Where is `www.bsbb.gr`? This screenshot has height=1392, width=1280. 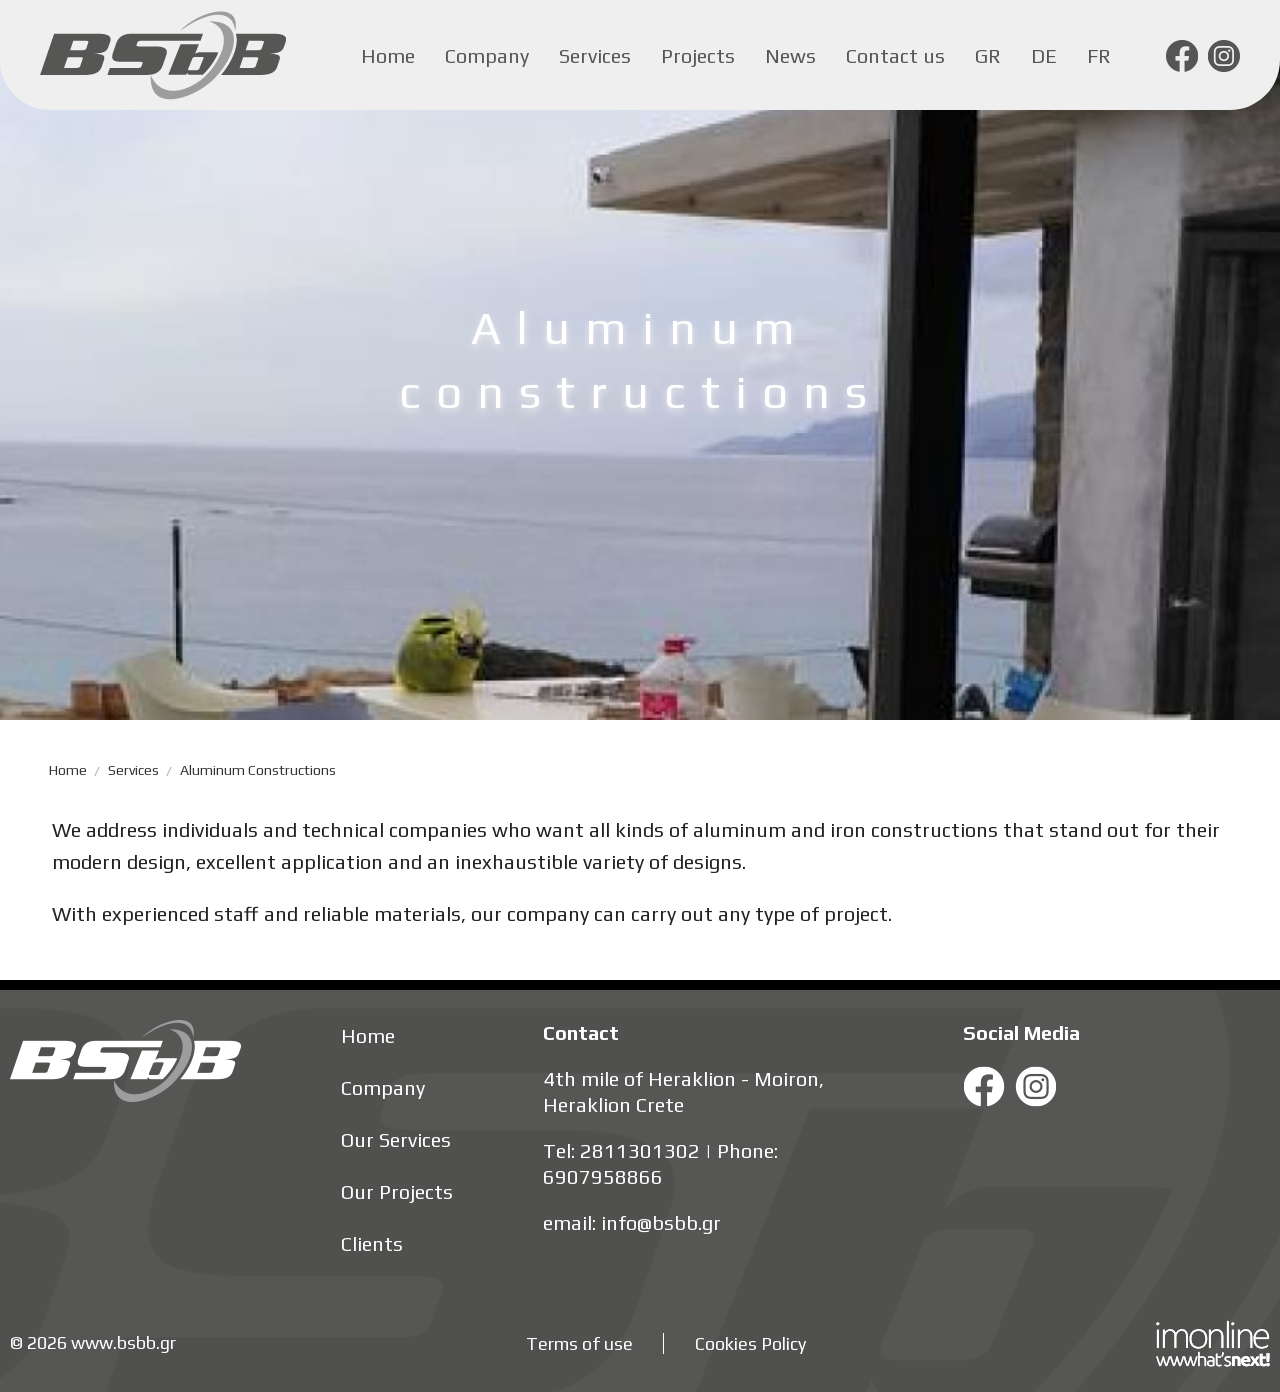
www.bsbb.gr is located at coordinates (123, 1342).